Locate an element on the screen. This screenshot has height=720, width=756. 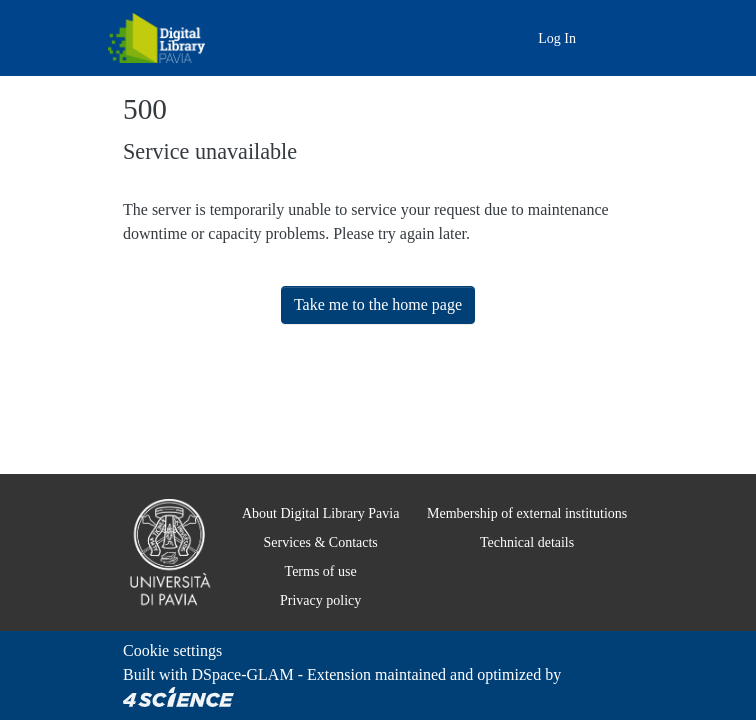
DSpace-GLAM is located at coordinates (243, 674).